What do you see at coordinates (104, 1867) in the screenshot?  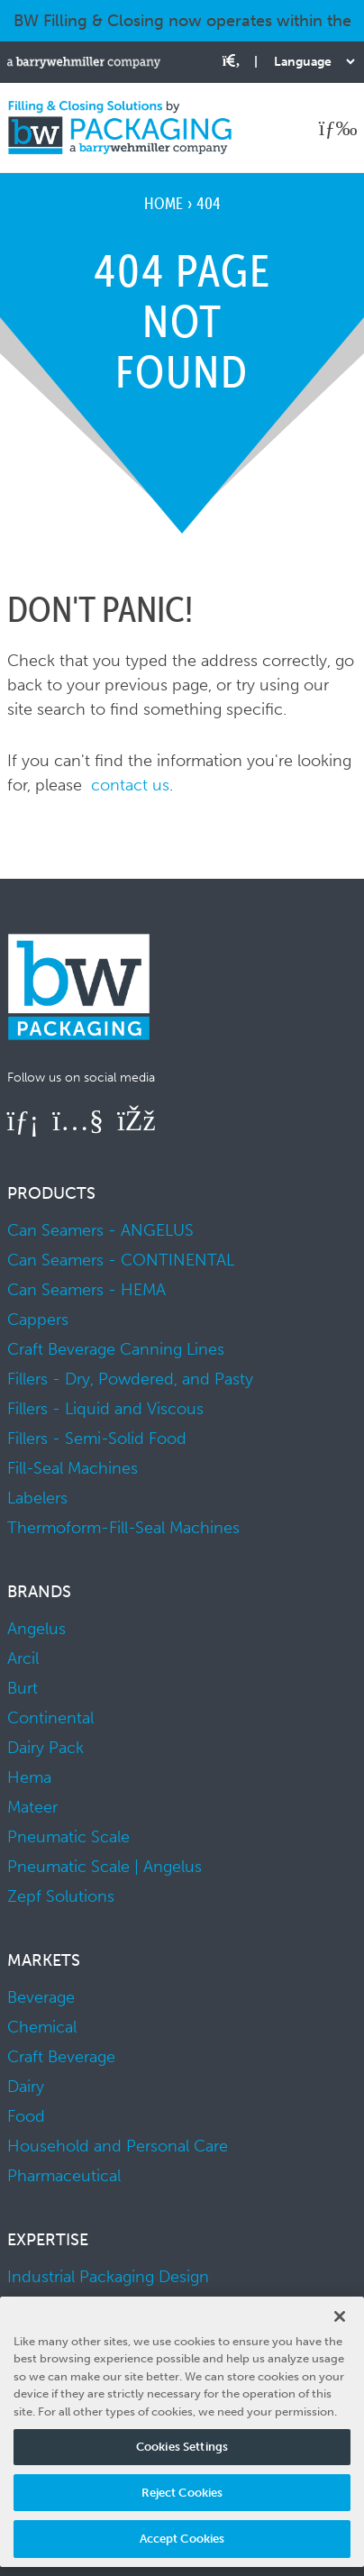 I see `Pneumatic Scale | Angelus` at bounding box center [104, 1867].